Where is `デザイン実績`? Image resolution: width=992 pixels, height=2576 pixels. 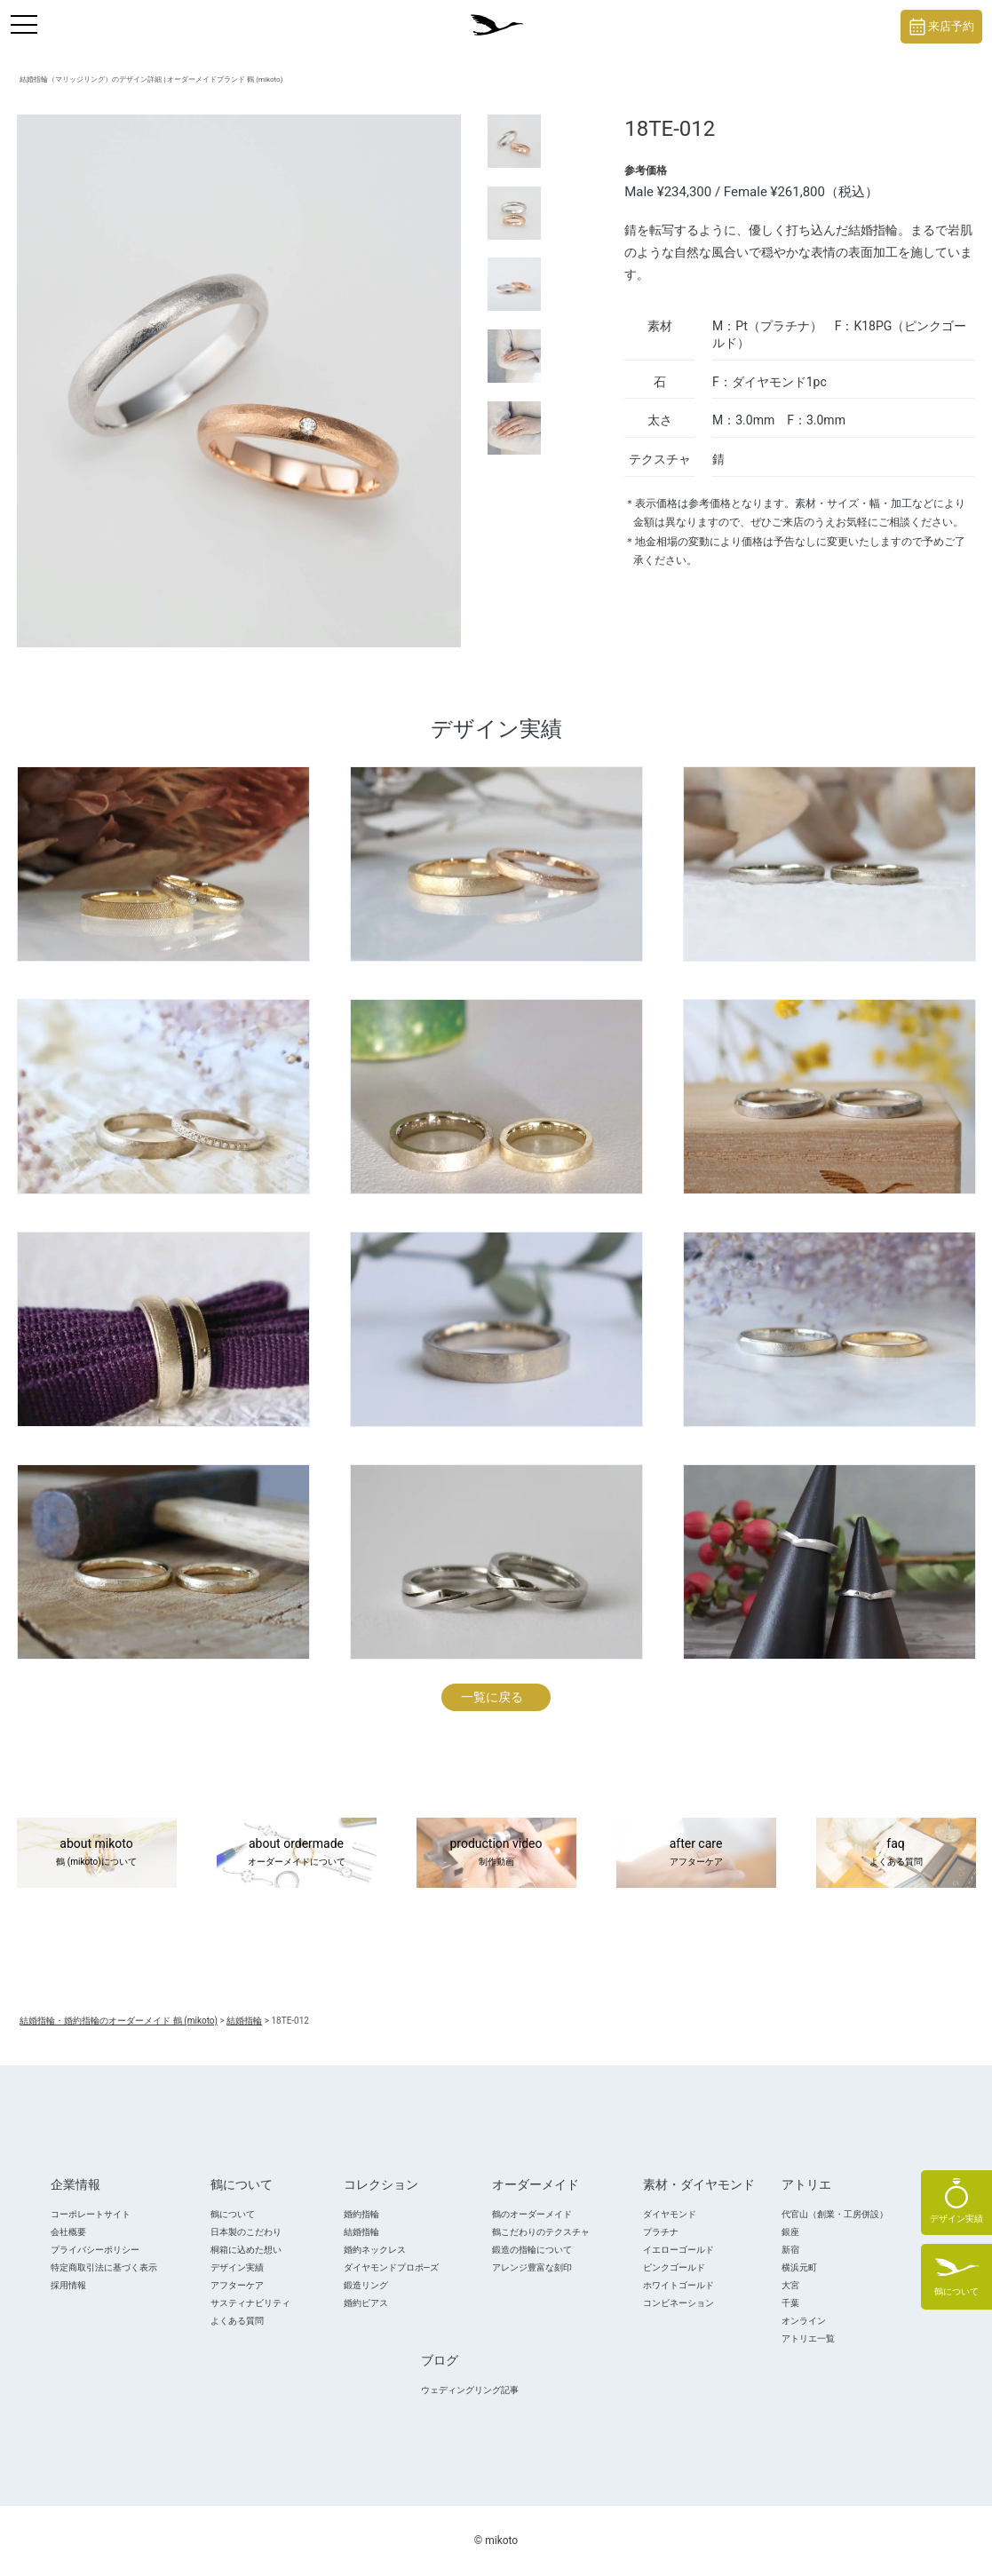
デザイン実績 is located at coordinates (237, 2267).